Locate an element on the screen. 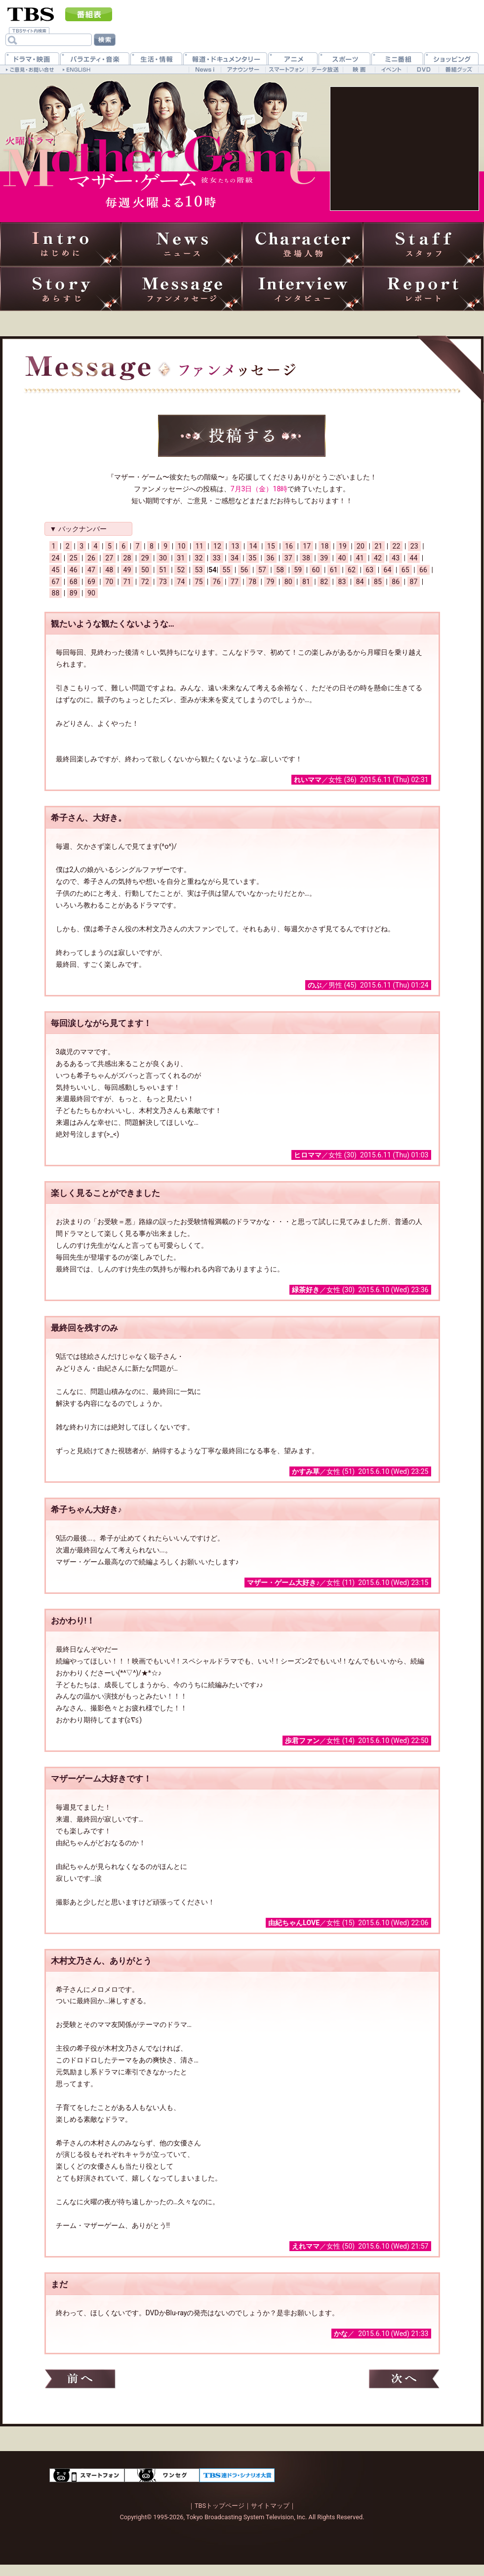 This screenshot has width=484, height=2576. 81 is located at coordinates (306, 582).